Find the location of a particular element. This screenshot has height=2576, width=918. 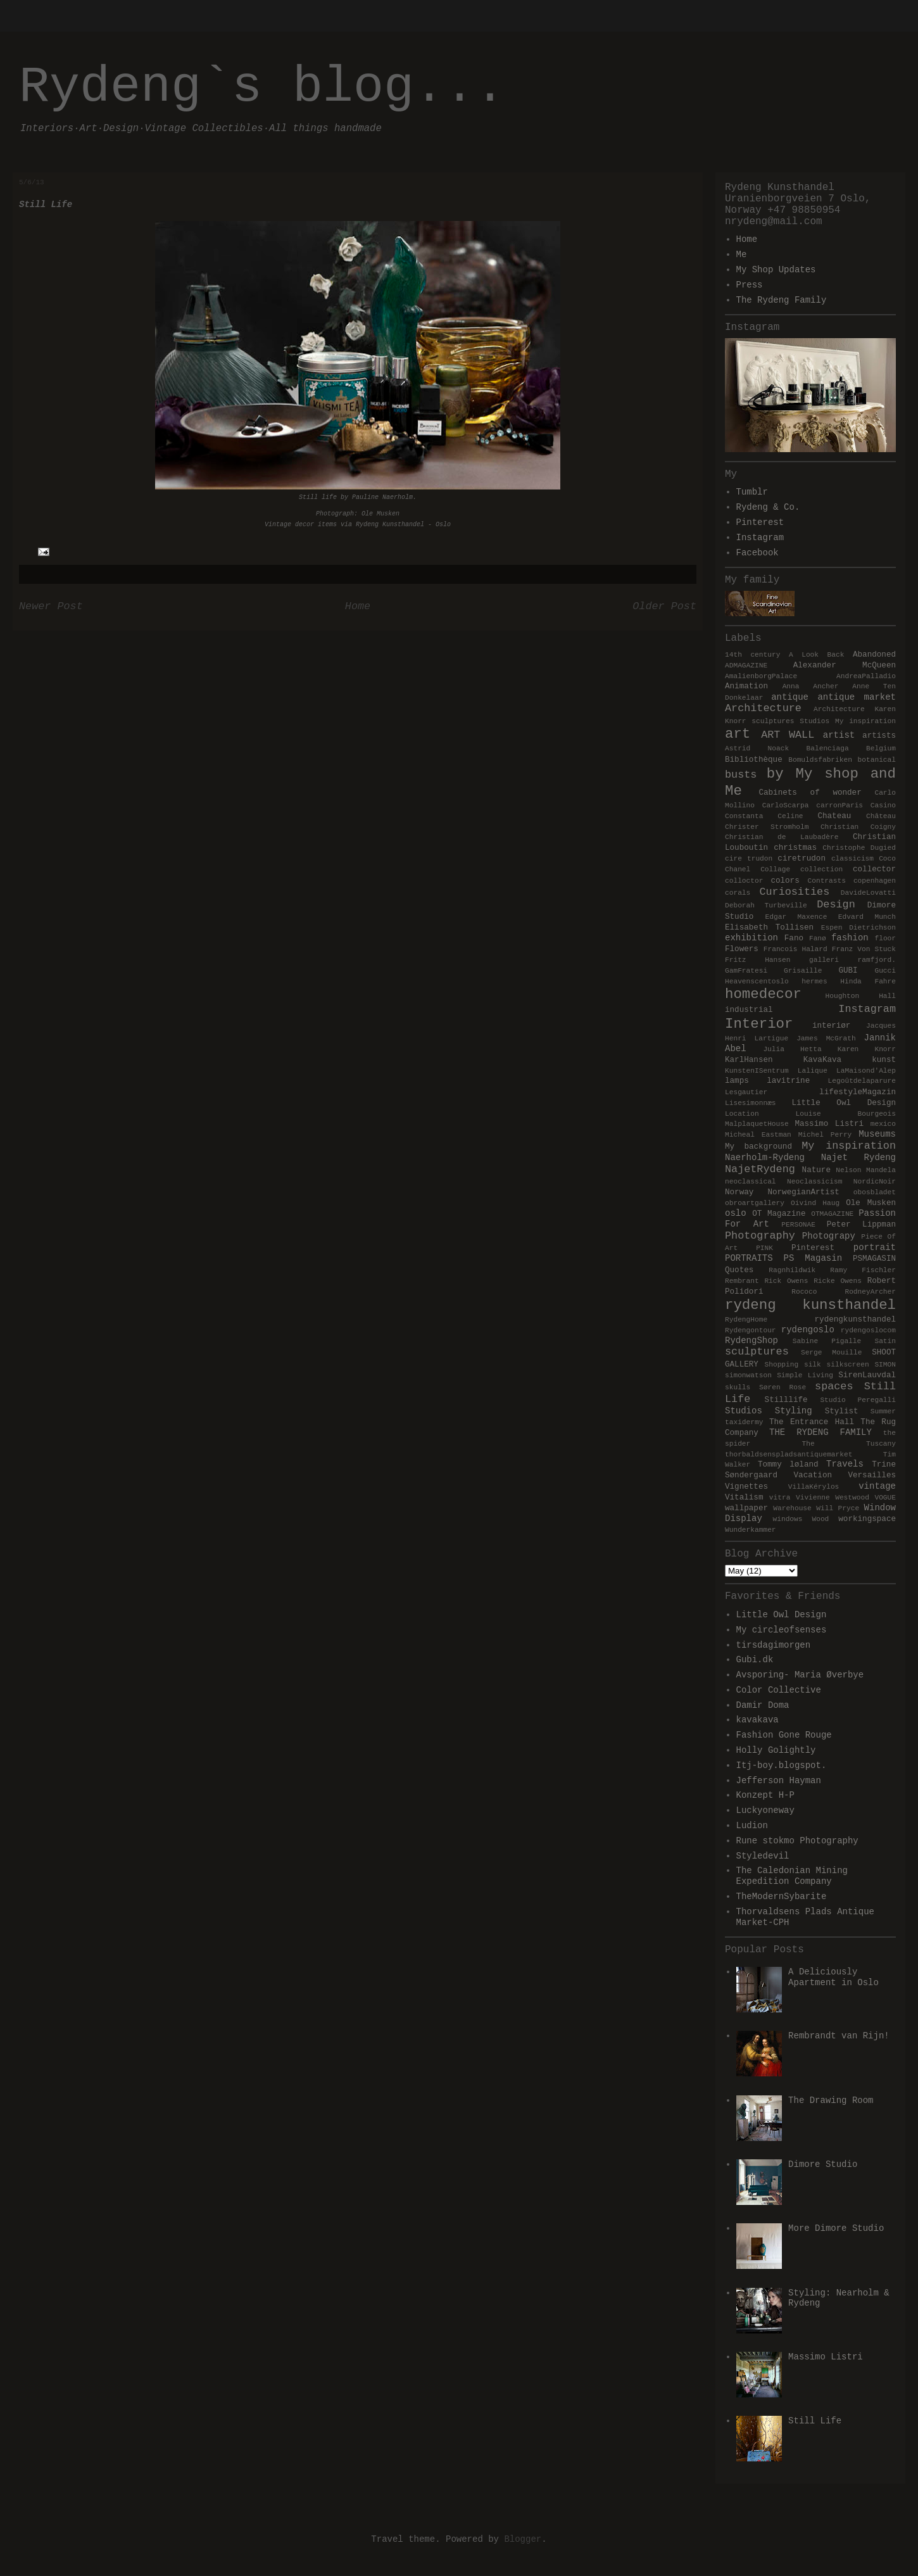

NordicNoir is located at coordinates (874, 1181).